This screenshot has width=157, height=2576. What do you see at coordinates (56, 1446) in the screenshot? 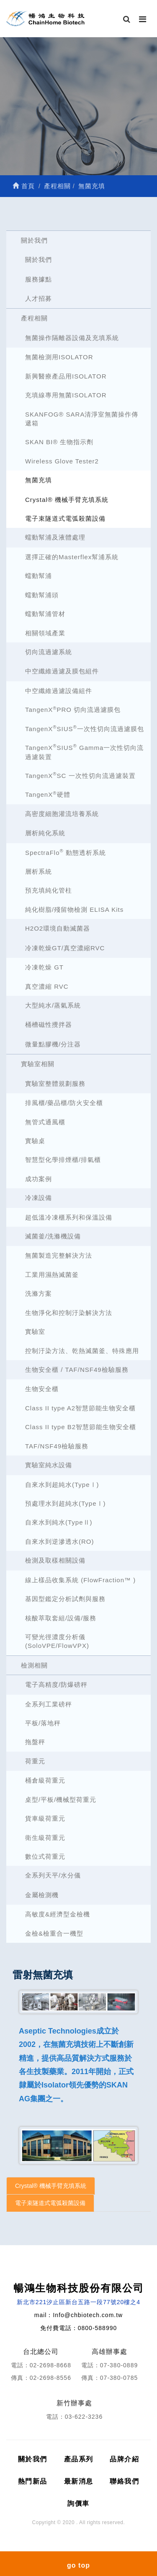
I see `TAF/NSF49檢驗服務` at bounding box center [56, 1446].